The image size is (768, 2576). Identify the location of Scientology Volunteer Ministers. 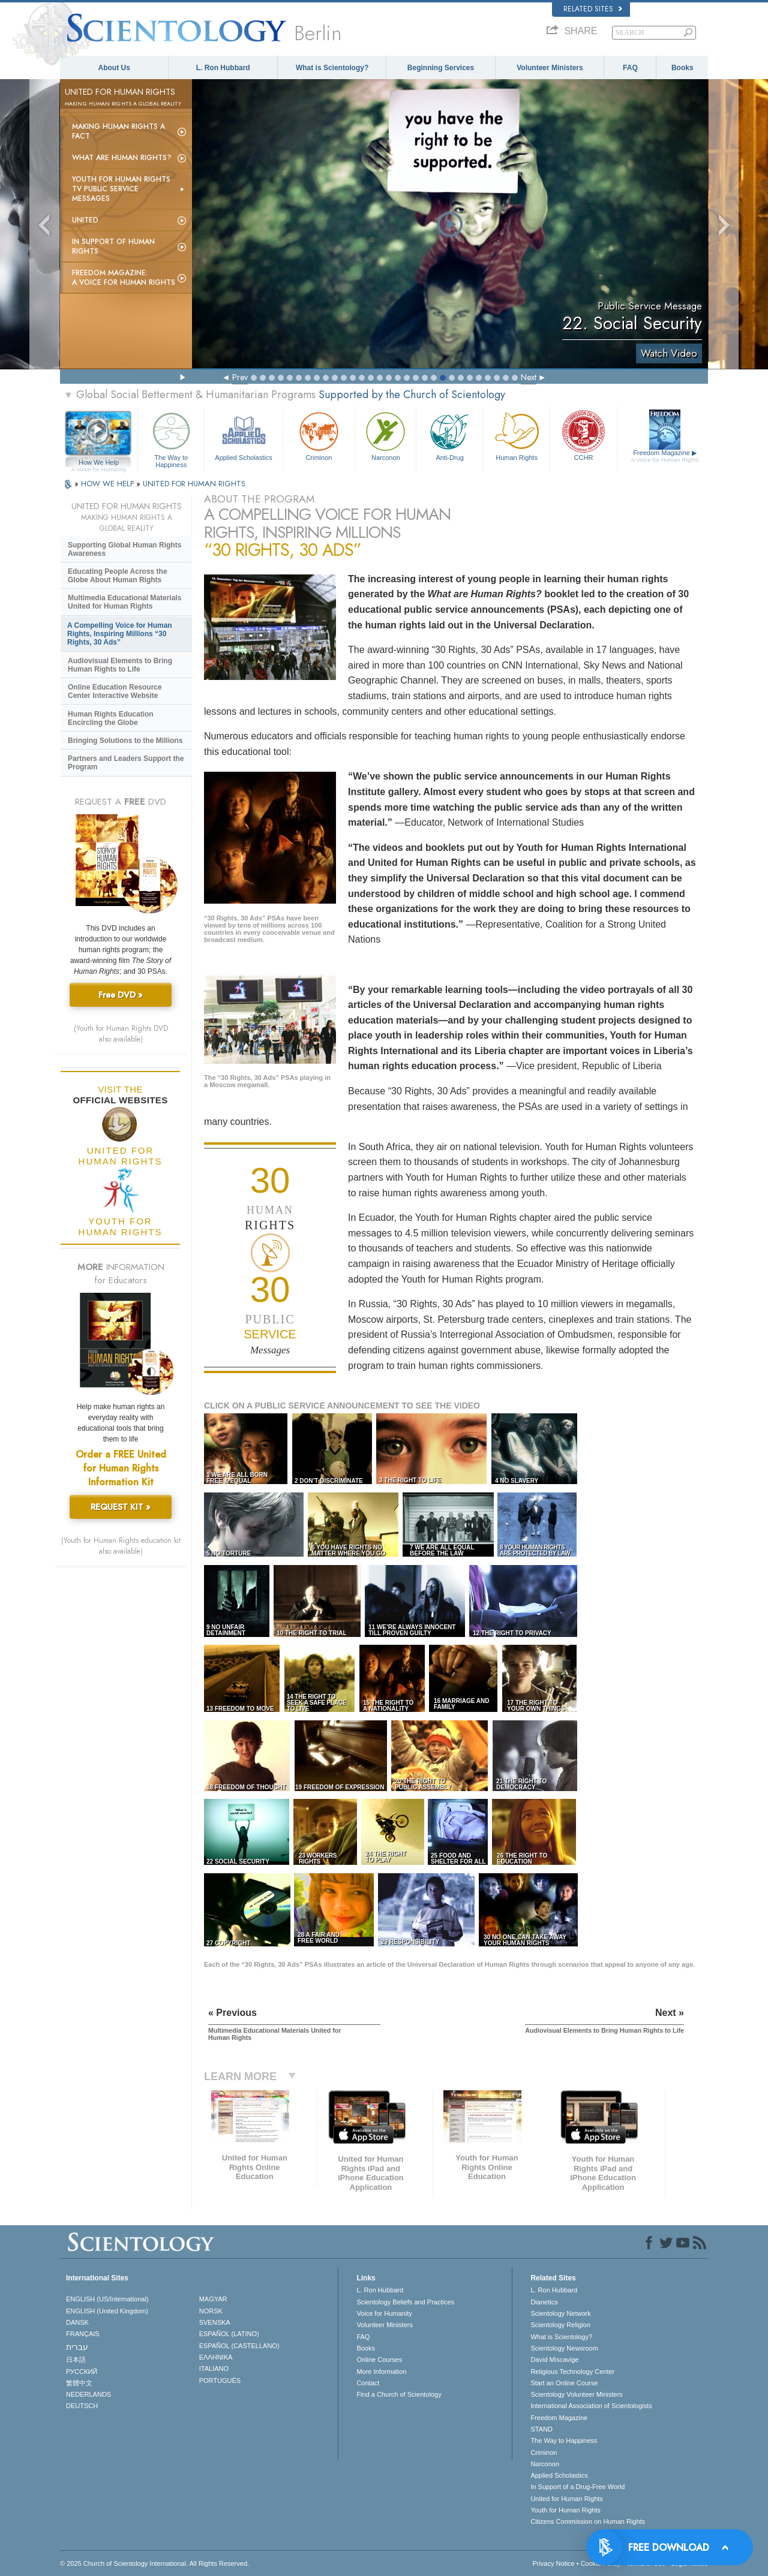
(576, 2394).